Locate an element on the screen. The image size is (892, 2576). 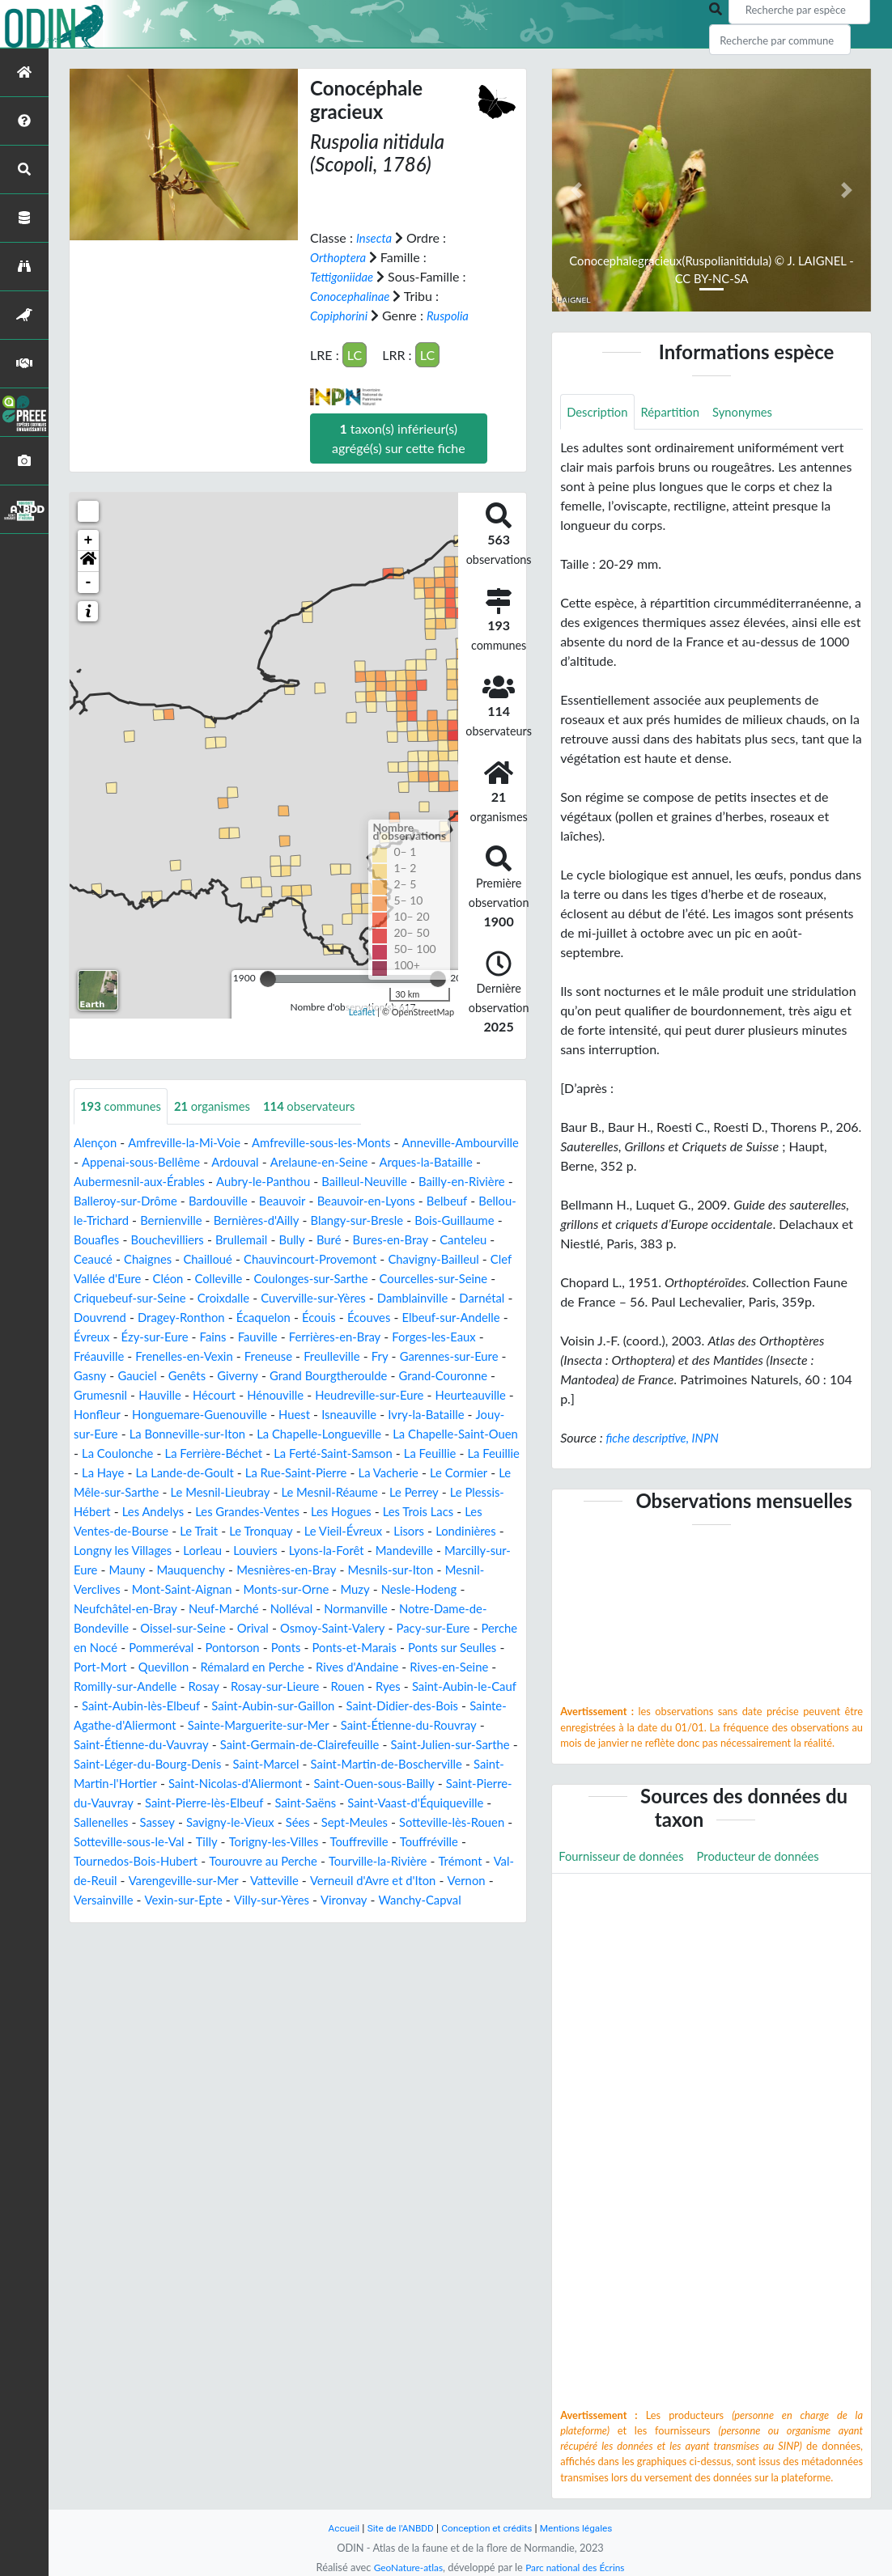
Elbeuf-sur-Andelle is located at coordinates (408, 1337).